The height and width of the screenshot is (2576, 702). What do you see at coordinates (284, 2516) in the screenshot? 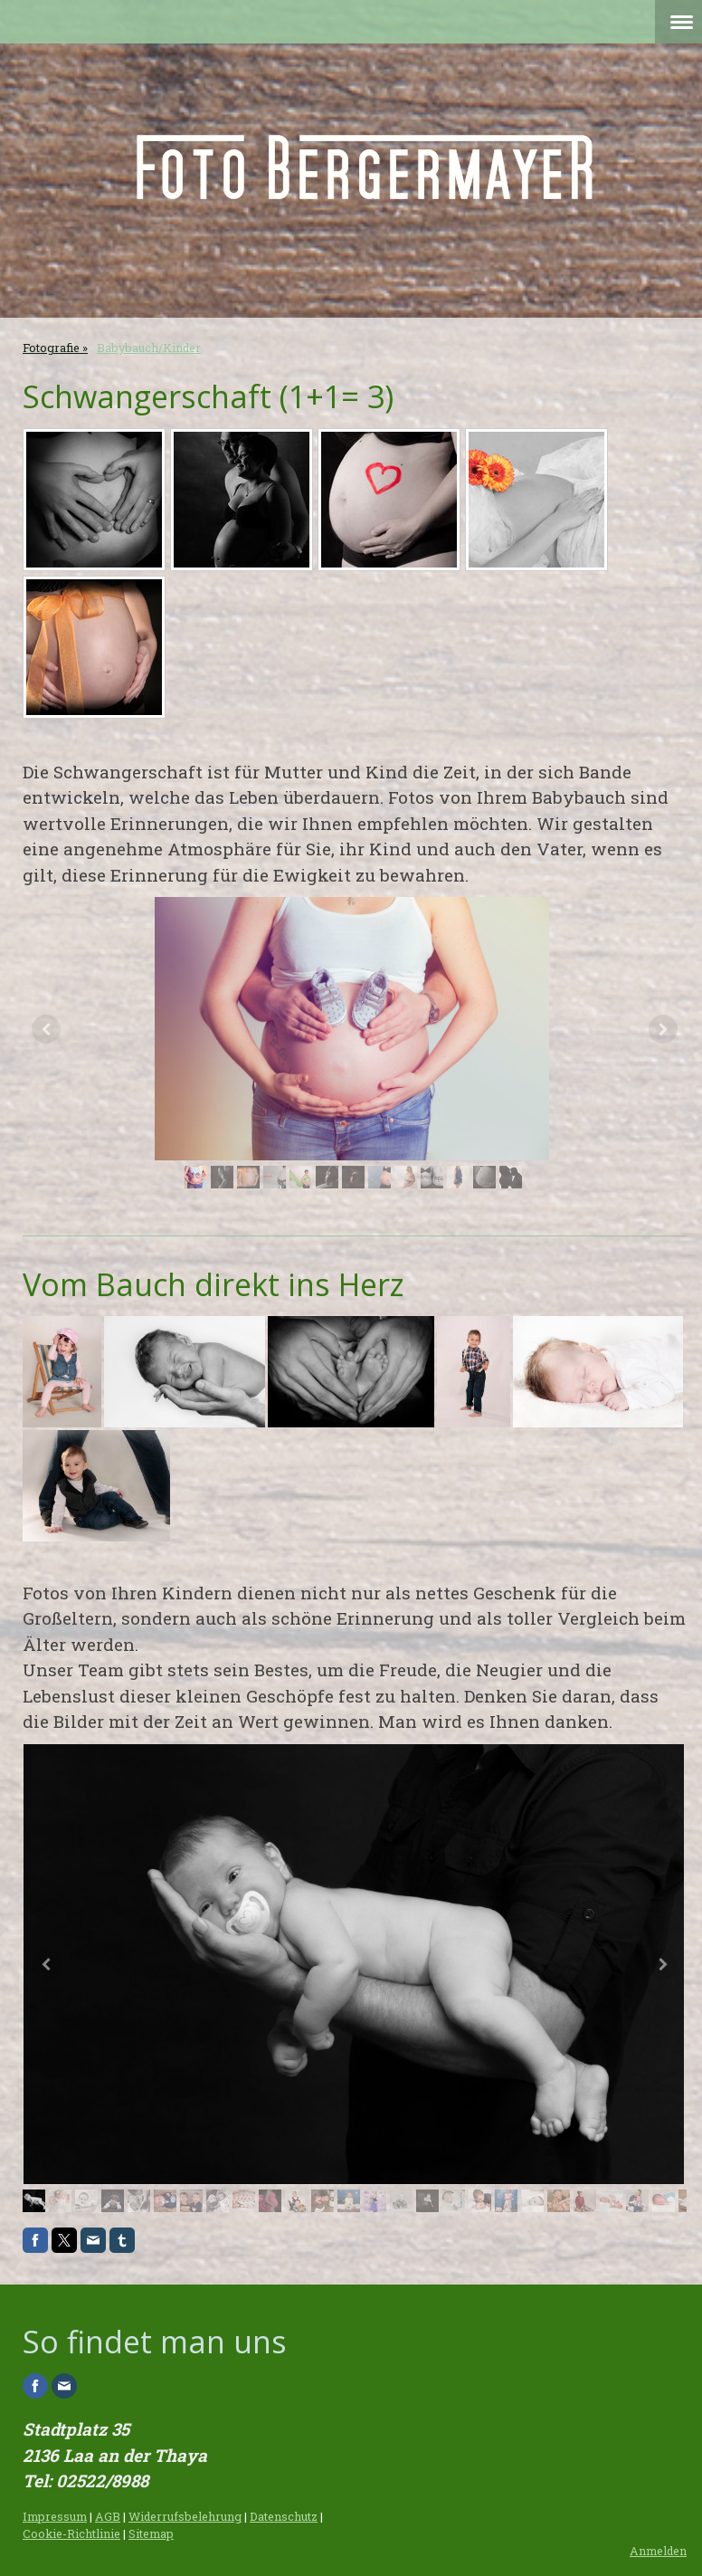
I see `Datenschutz` at bounding box center [284, 2516].